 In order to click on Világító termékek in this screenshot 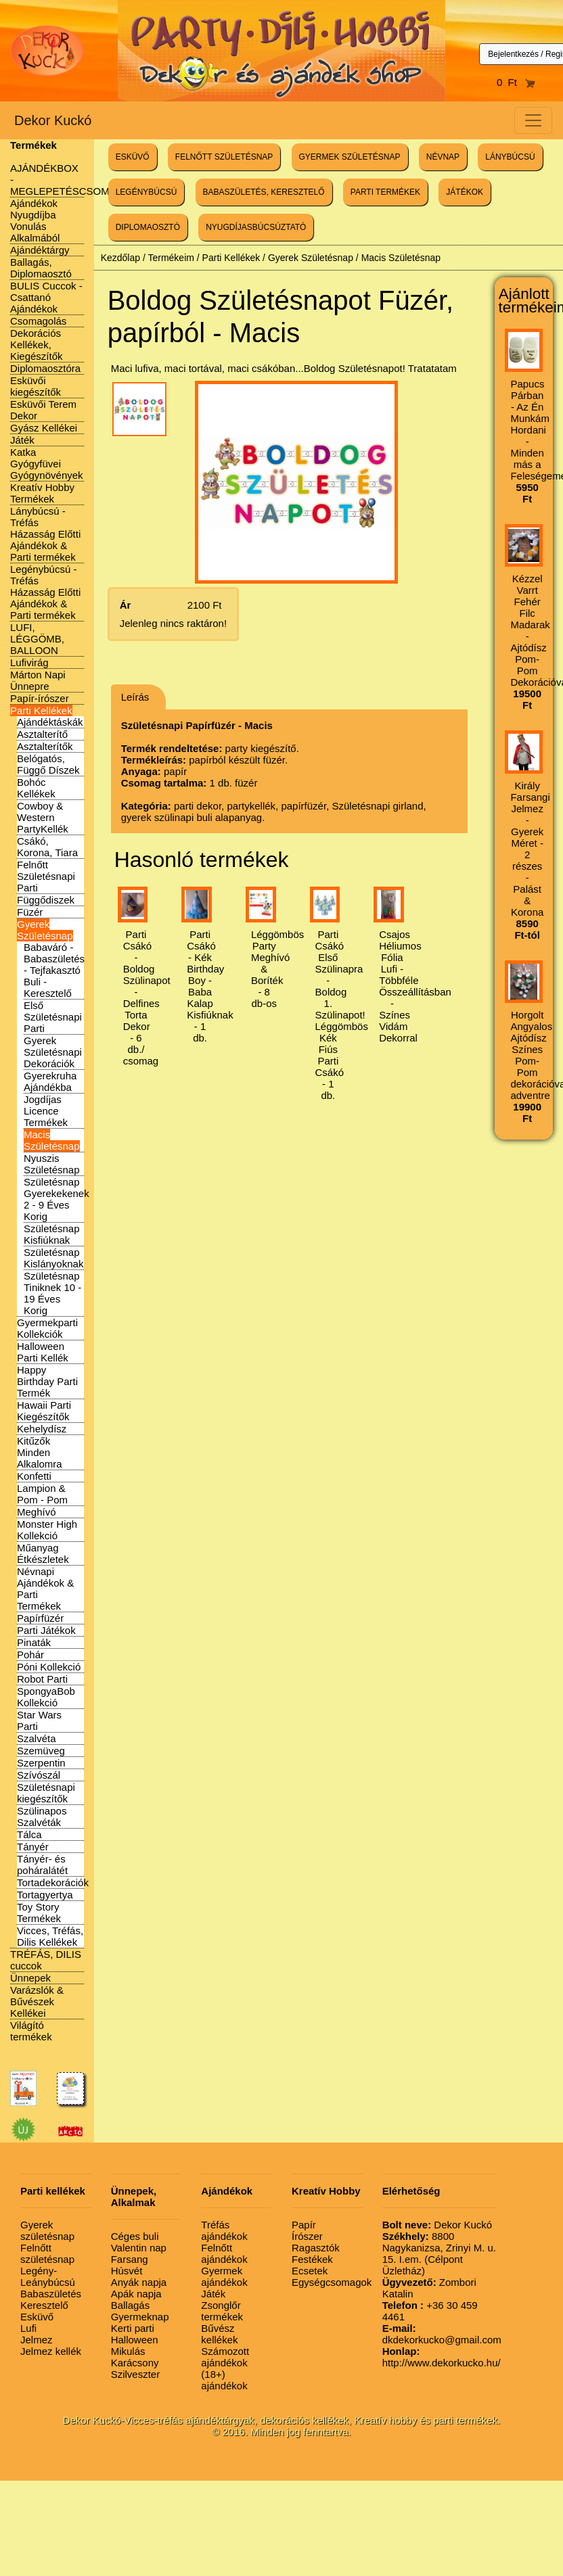, I will do `click(31, 2030)`.